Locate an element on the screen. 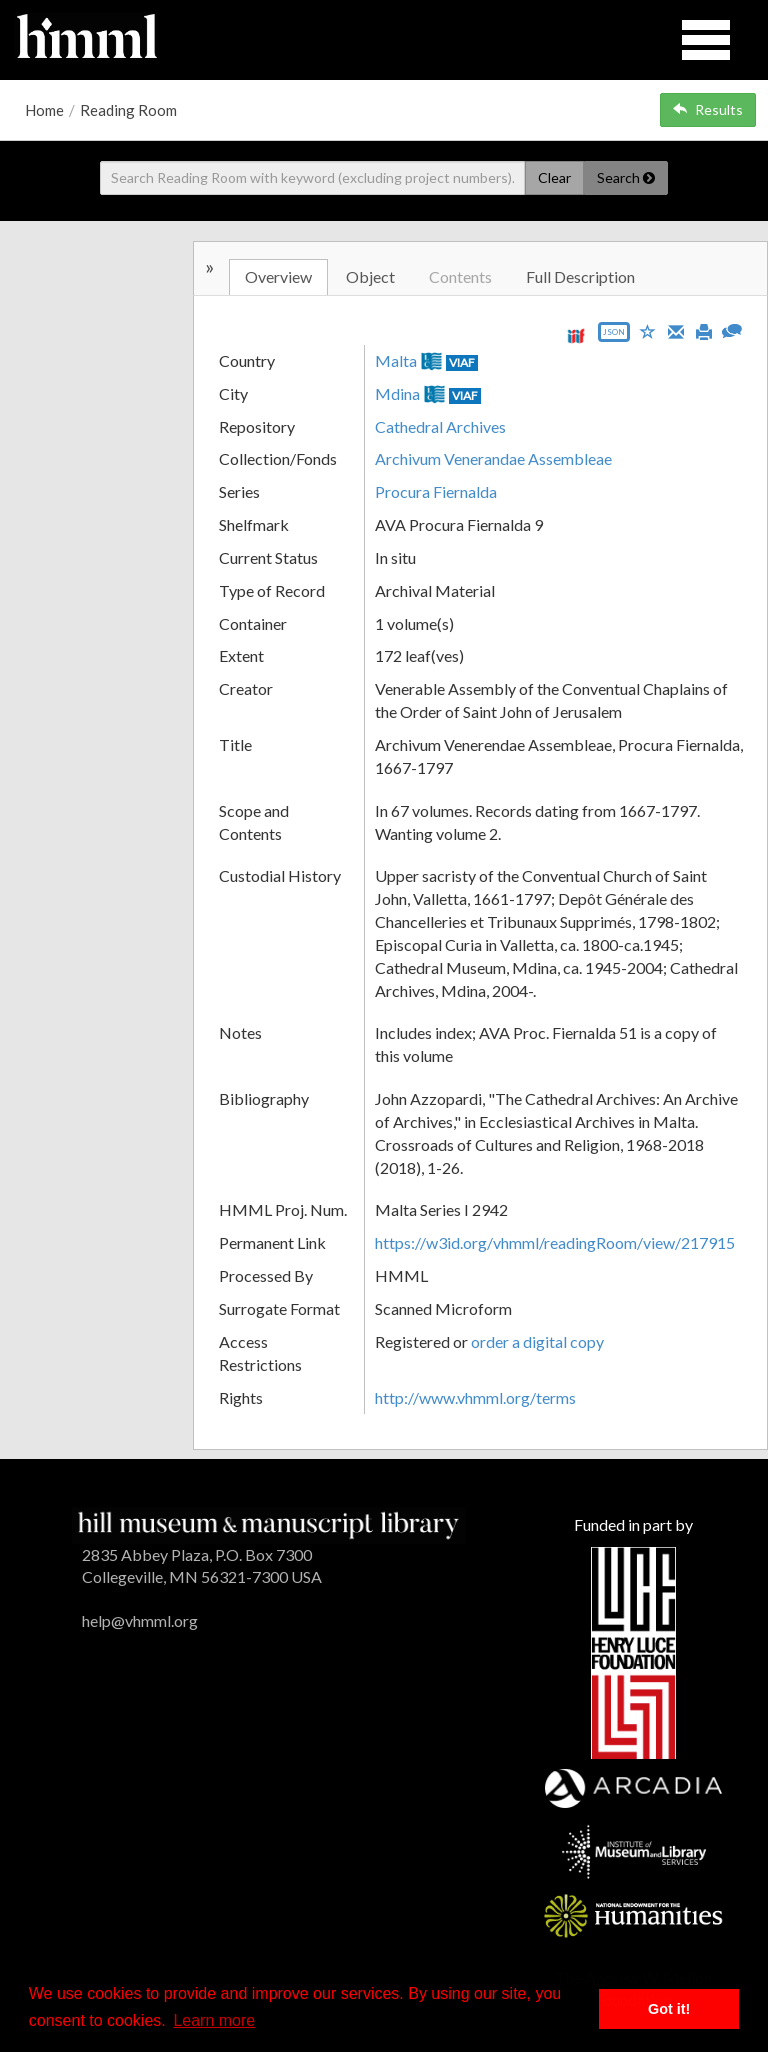 Image resolution: width=768 pixels, height=2052 pixels. [View IIIF manifest URL] is located at coordinates (576, 335).